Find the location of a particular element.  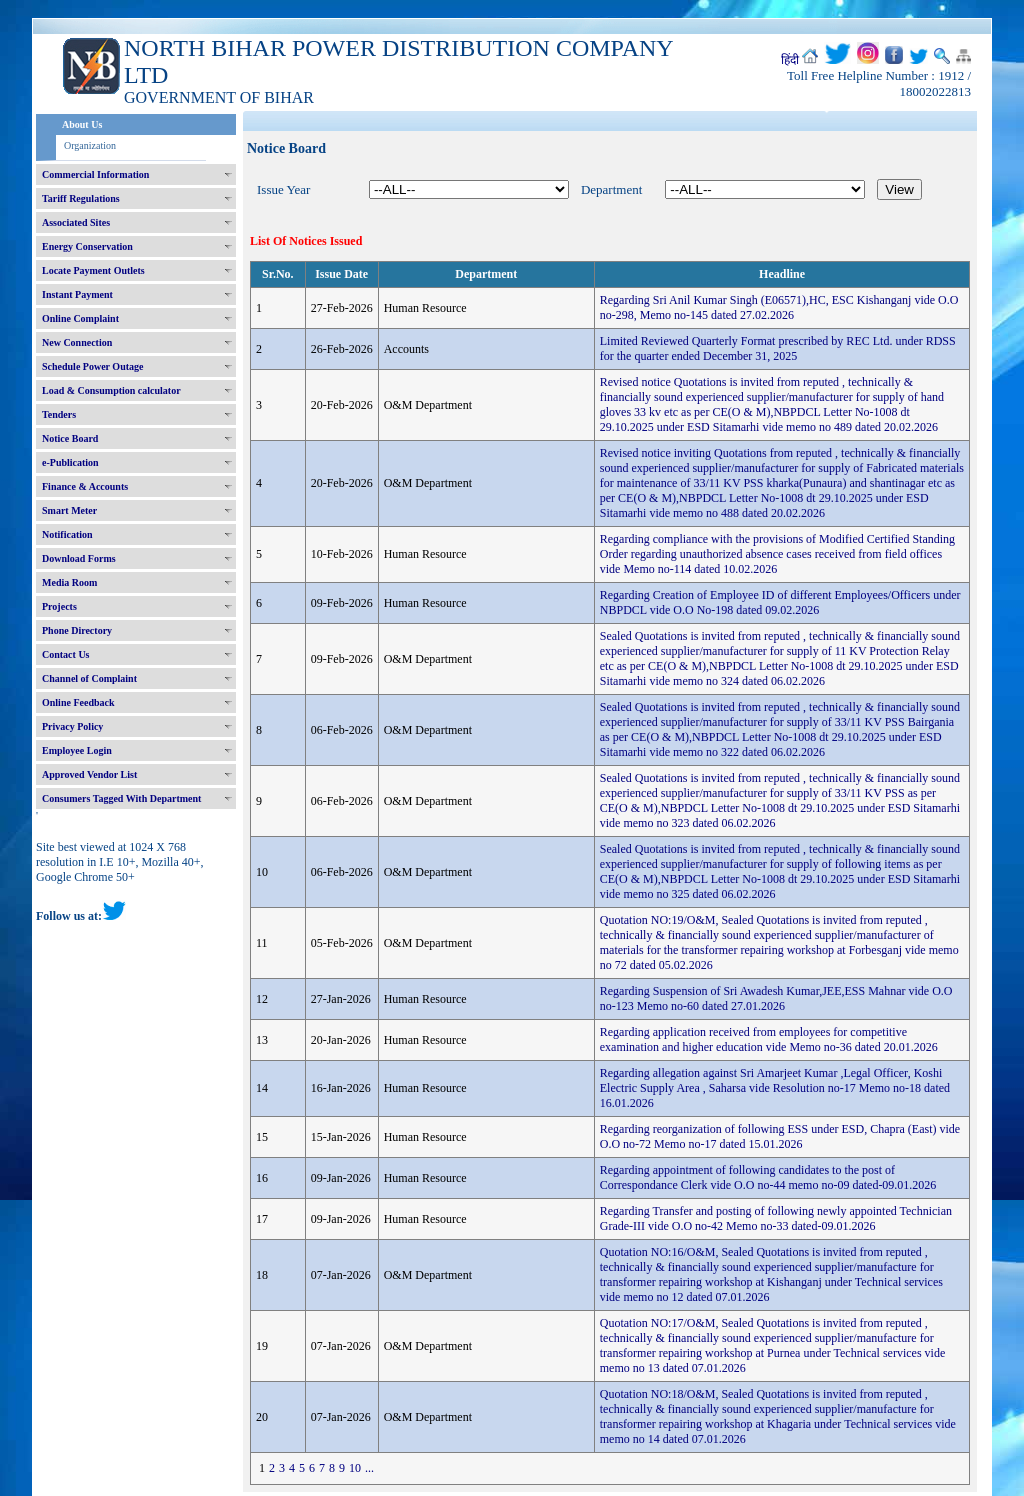

10 is located at coordinates (355, 1468).